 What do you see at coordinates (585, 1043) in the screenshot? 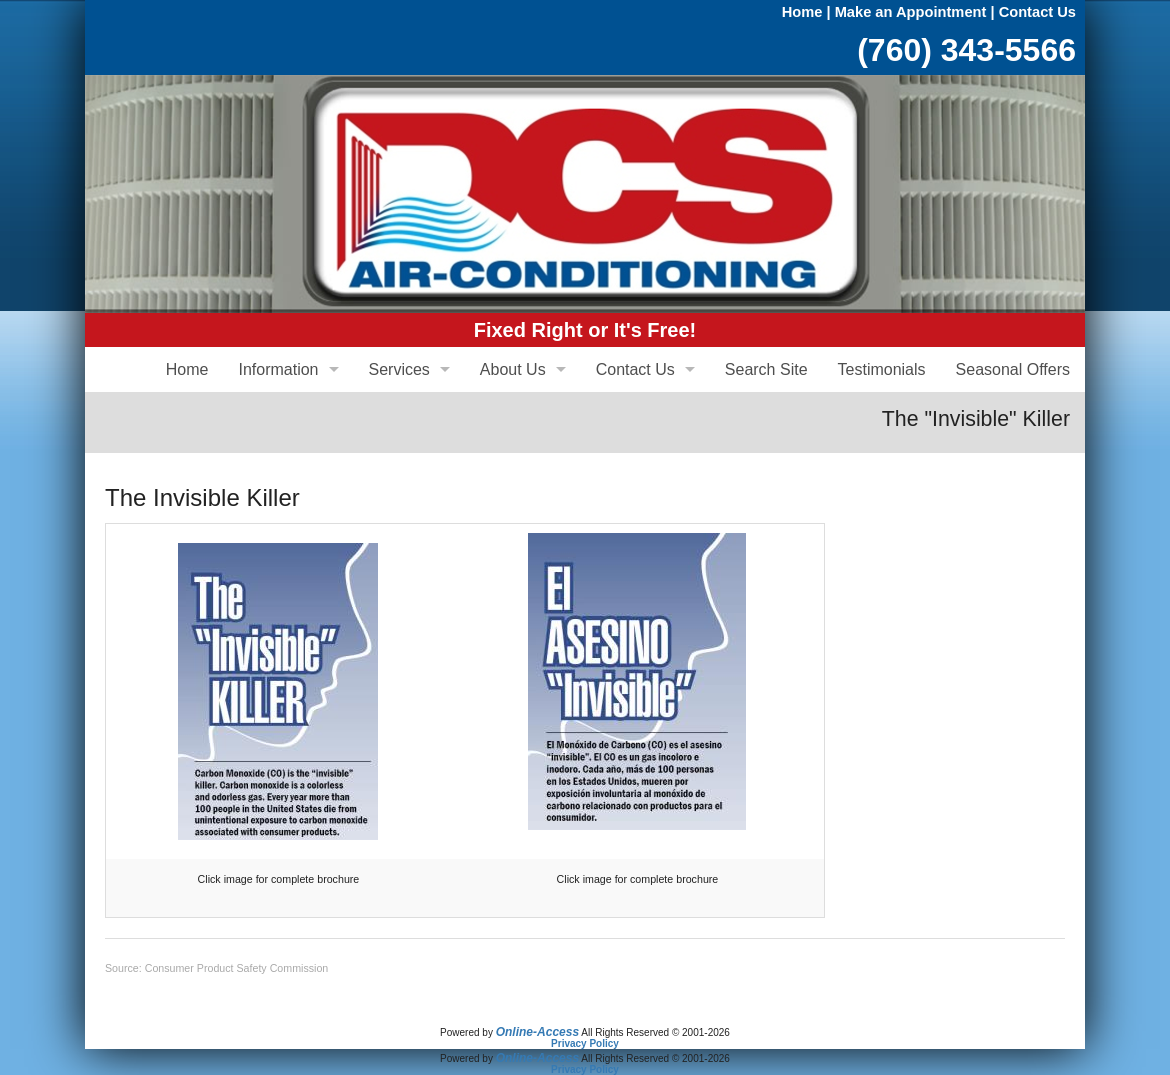
I see `Privacy Policy` at bounding box center [585, 1043].